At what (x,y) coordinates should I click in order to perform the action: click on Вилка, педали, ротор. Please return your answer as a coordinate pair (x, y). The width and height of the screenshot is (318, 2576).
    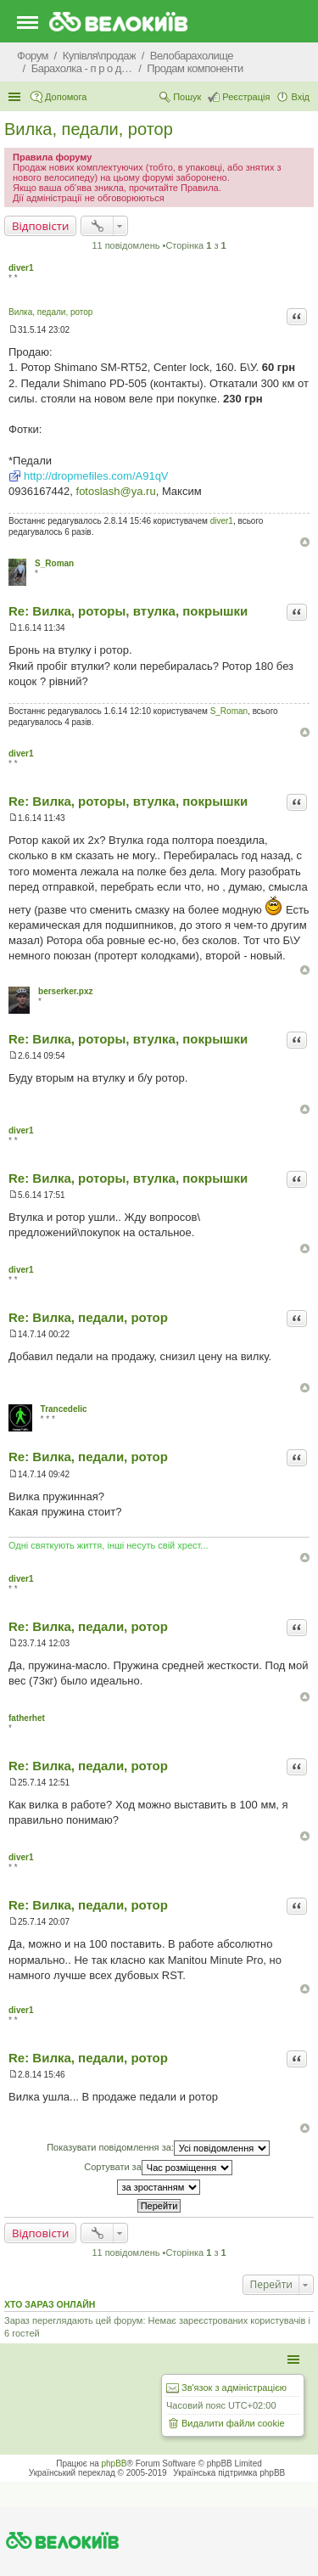
    Looking at the image, I should click on (88, 129).